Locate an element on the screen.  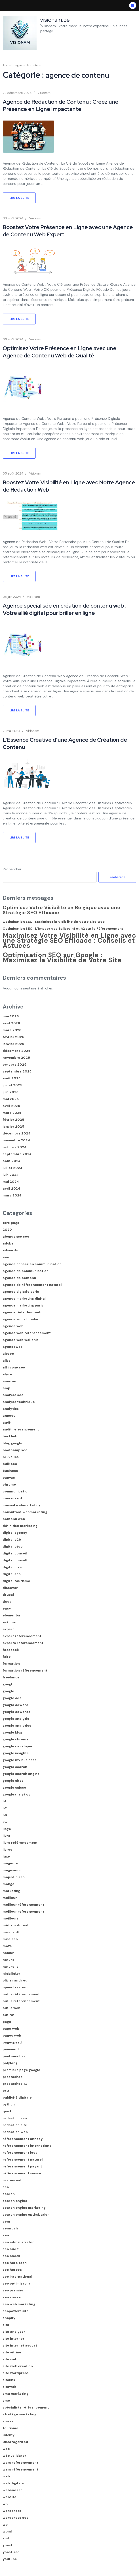
alize is located at coordinates (7, 1360).